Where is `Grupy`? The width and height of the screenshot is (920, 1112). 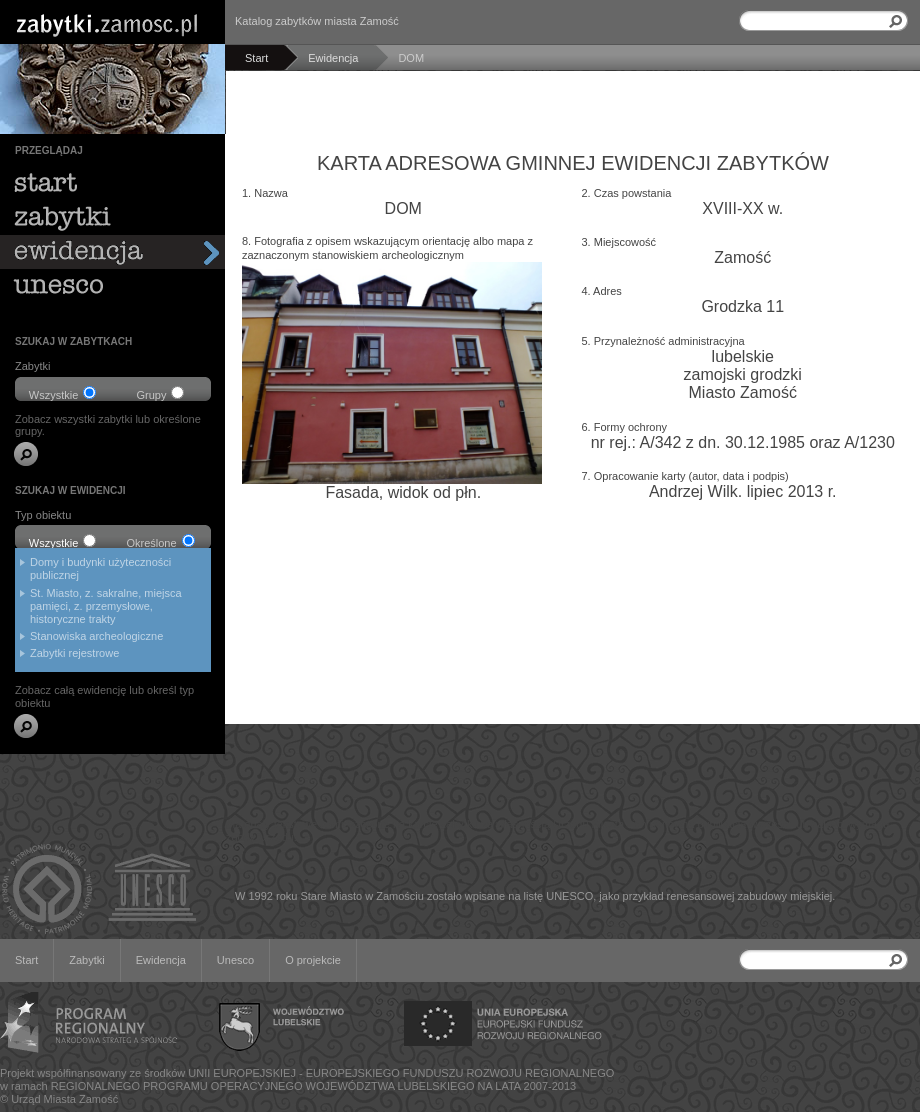
Grupy is located at coordinates (161, 393).